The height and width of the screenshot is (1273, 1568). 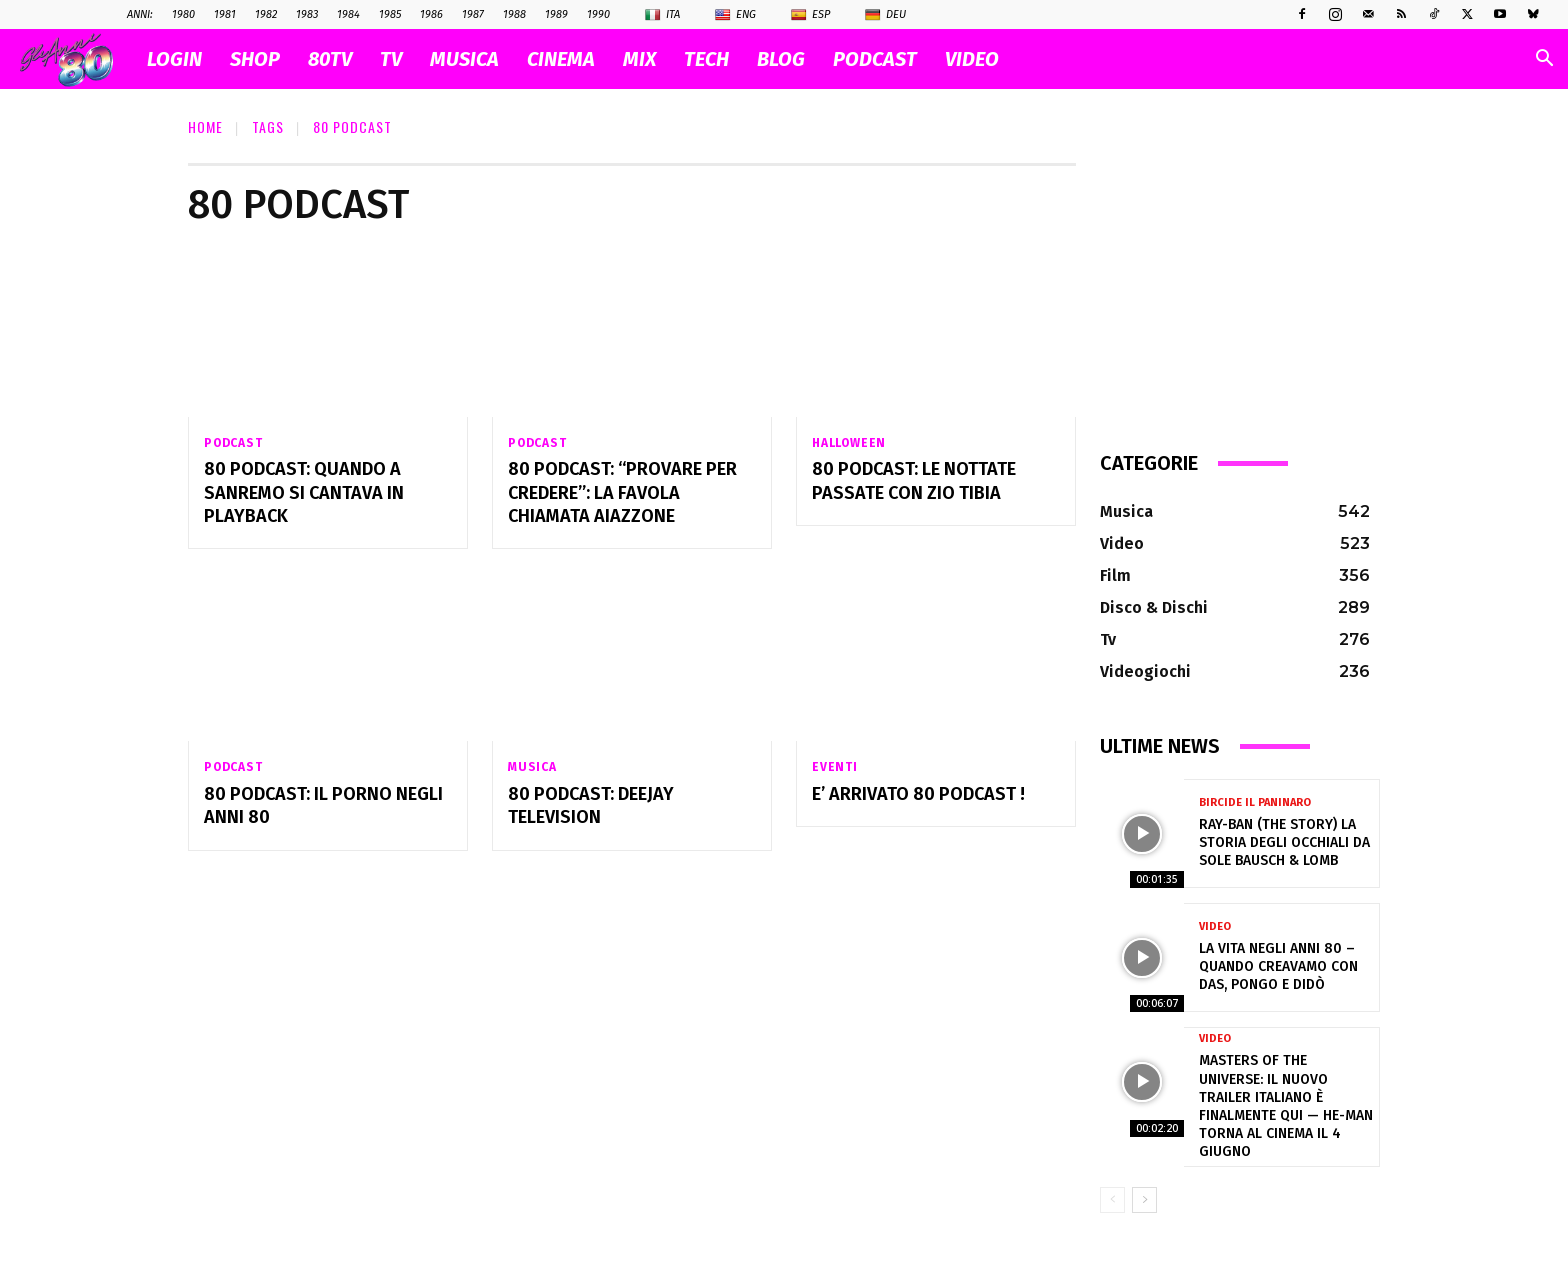 I want to click on Bircide il Paninaro, so click(x=1255, y=802).